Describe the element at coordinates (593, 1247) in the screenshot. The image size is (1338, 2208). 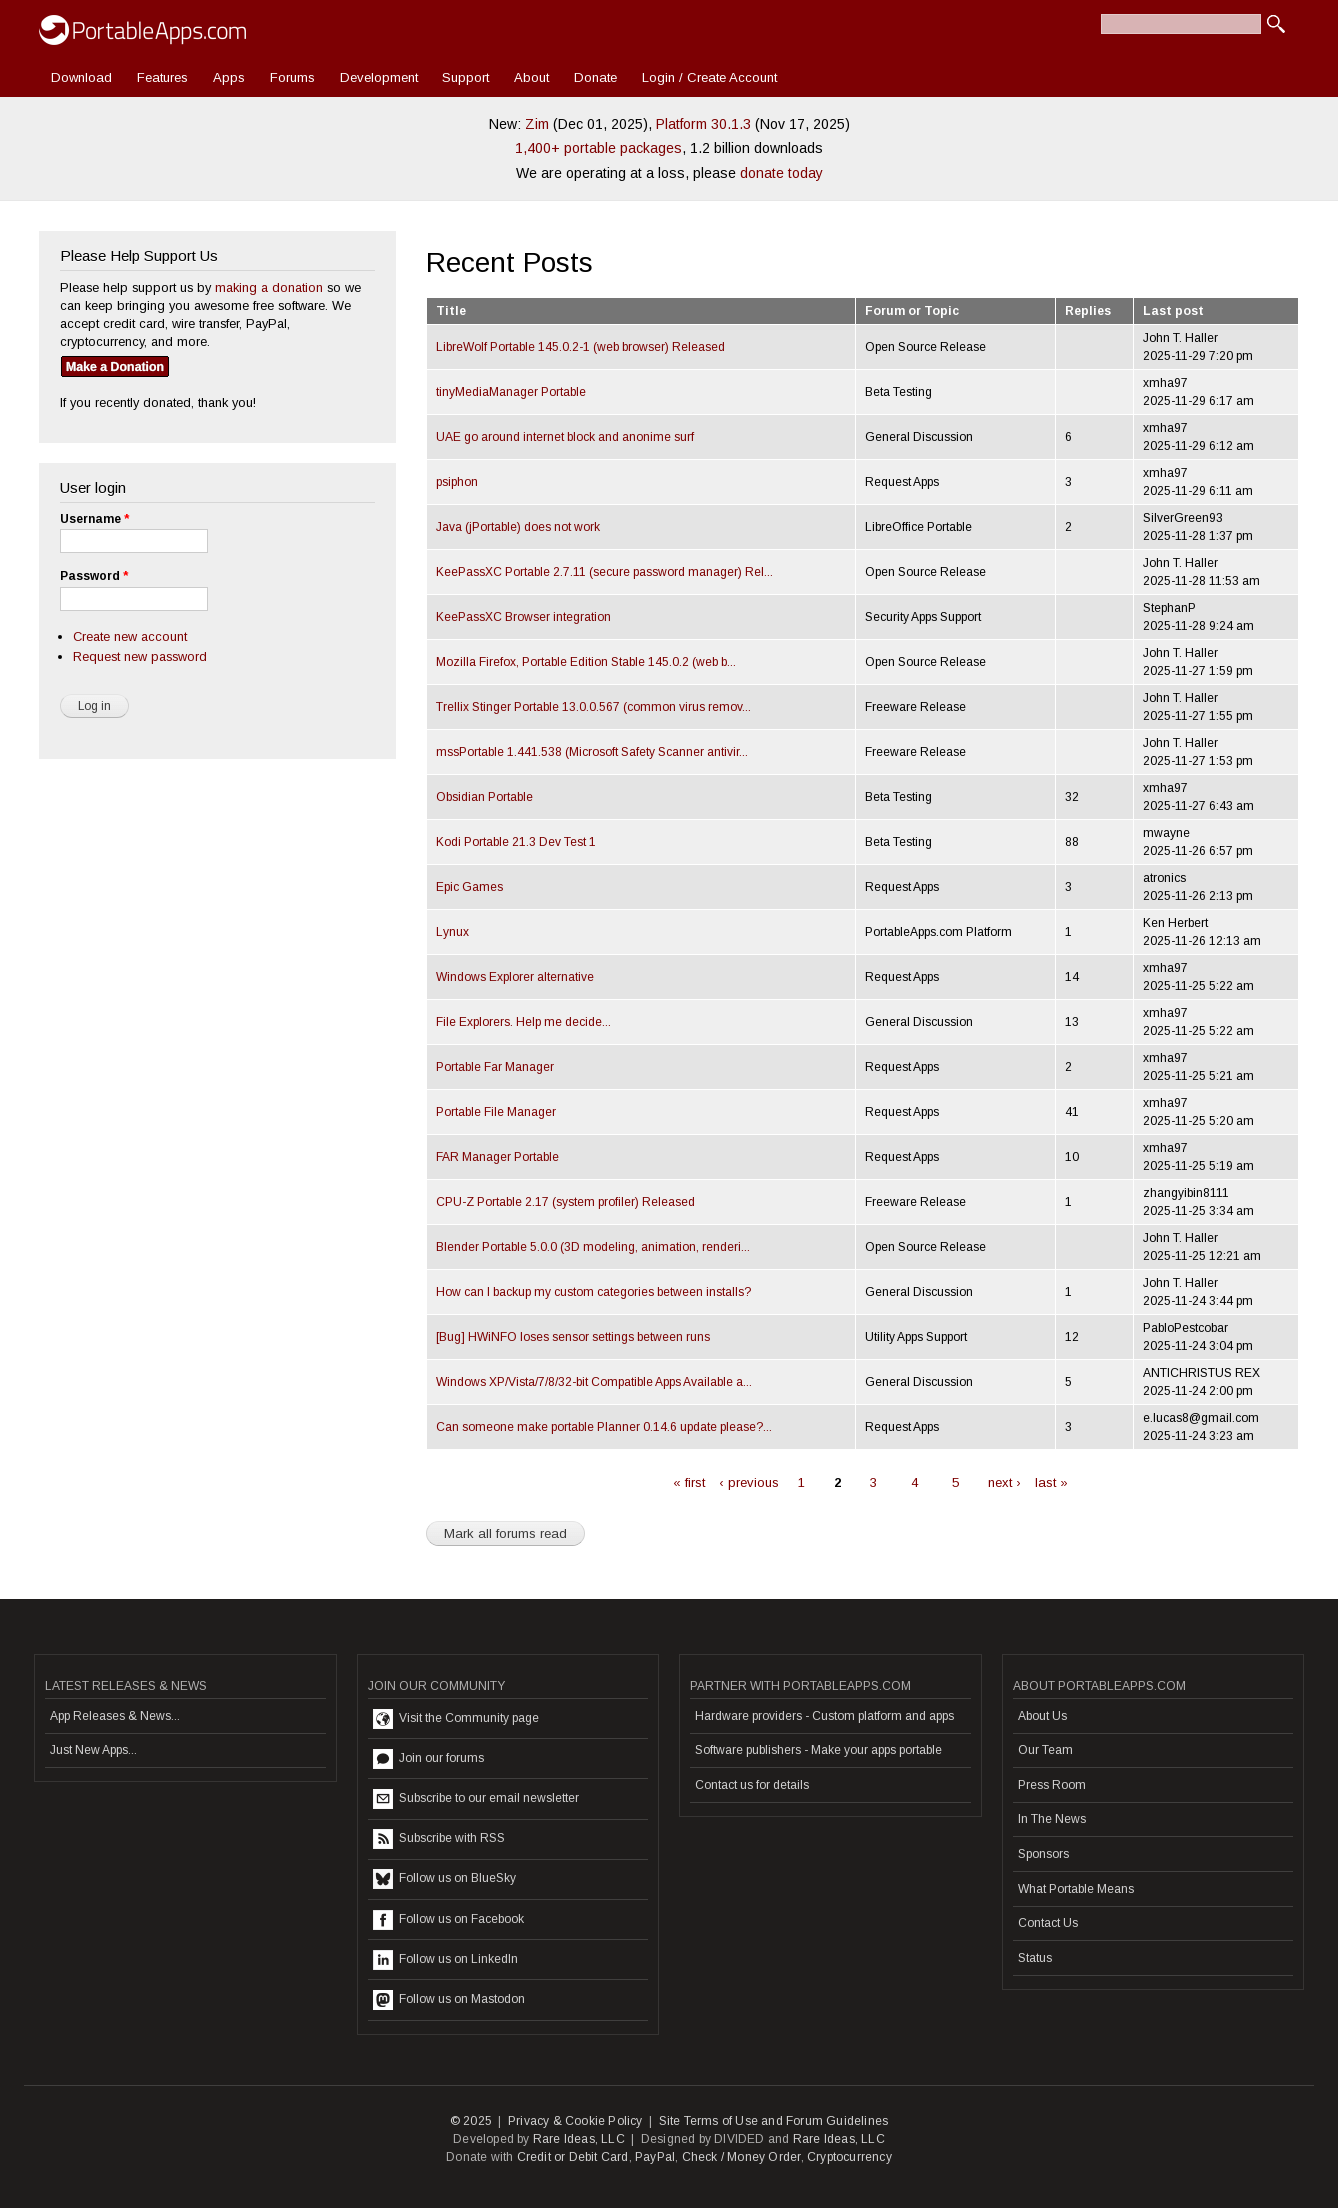
I see `Blender Portable 5.0.0 (3D modeling, animation, renderi...` at that location.